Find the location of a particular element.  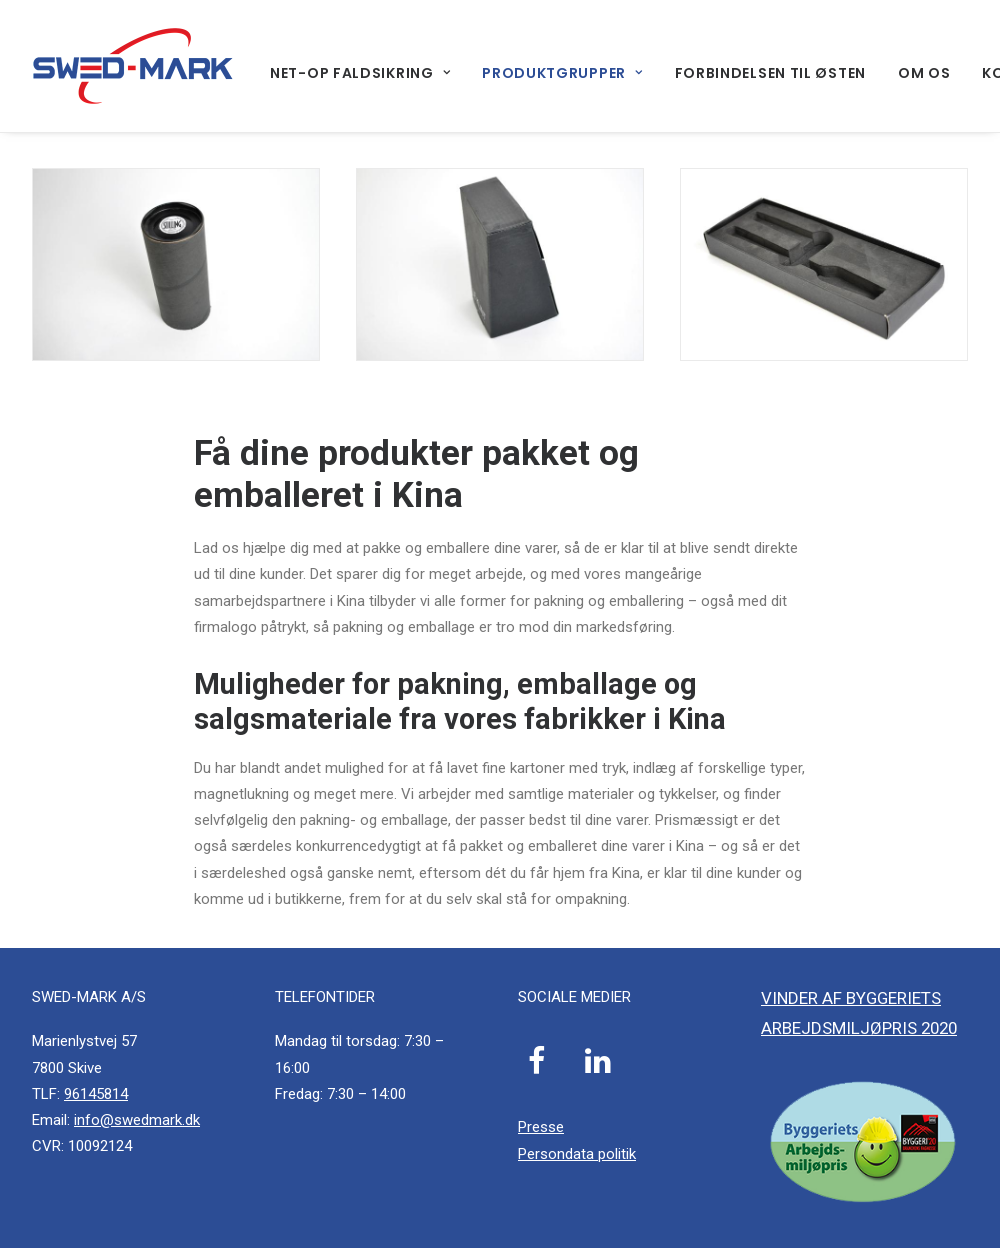

Produktgrupper [button] is located at coordinates (562, 73).